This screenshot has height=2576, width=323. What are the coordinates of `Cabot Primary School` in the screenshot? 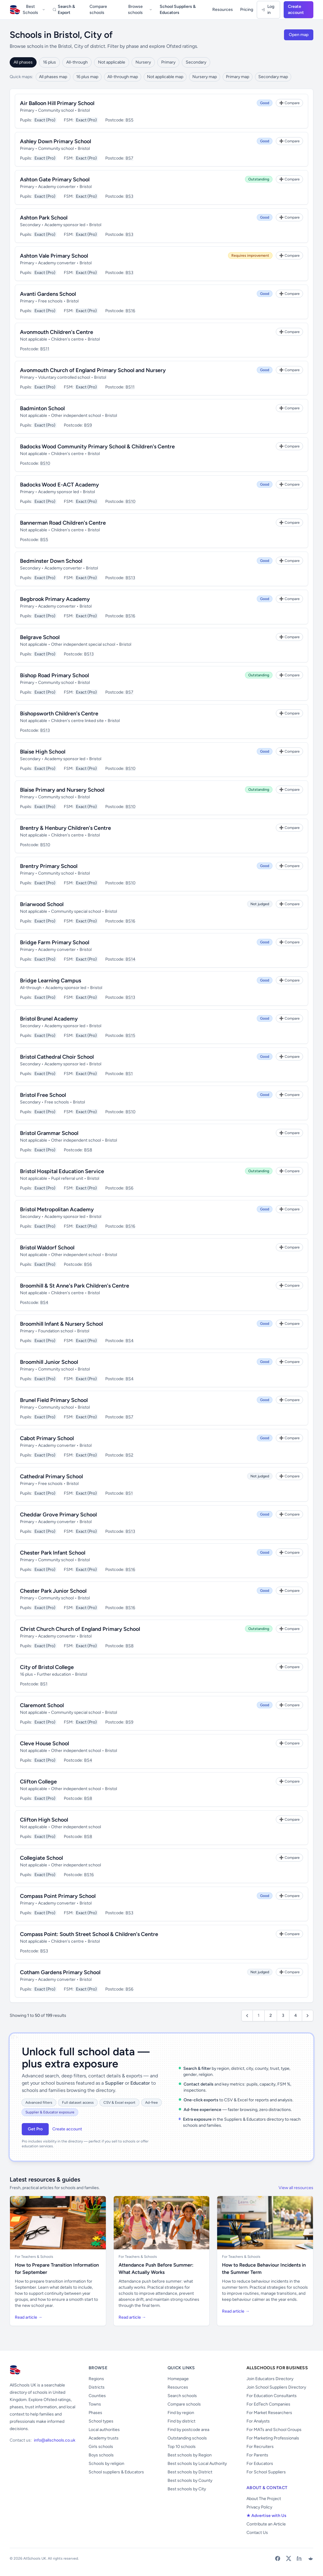 It's located at (47, 1438).